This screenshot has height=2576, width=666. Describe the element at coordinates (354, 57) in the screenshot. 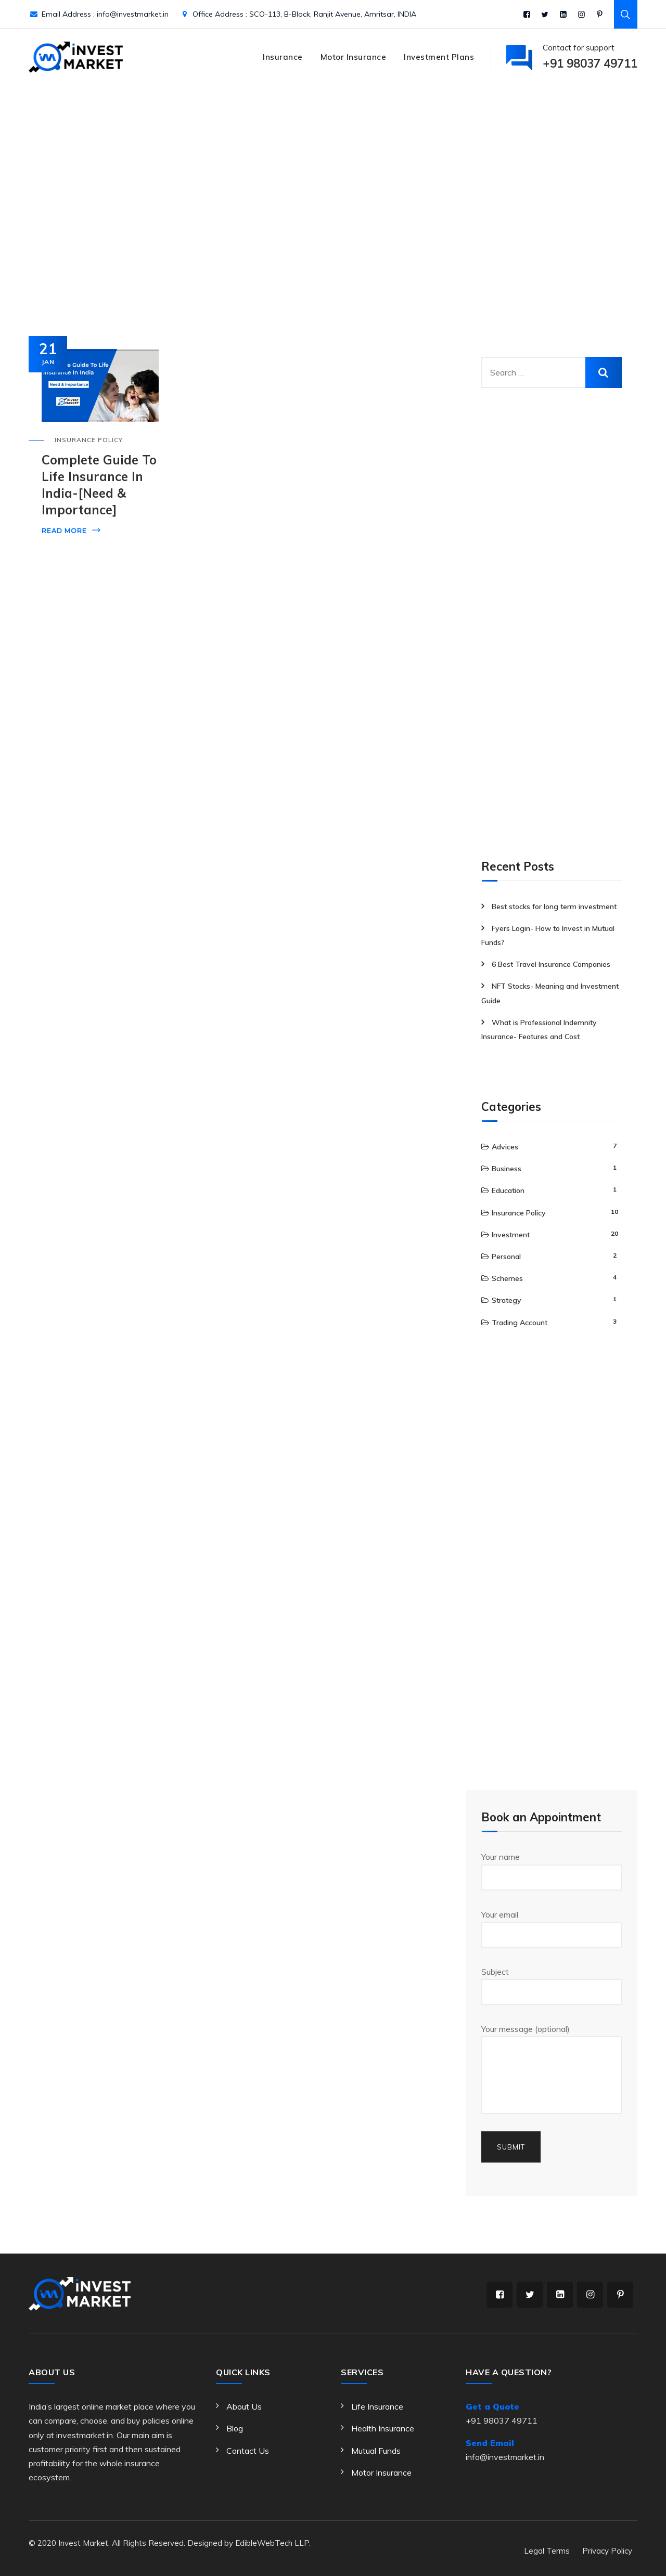

I see `Motor Insurance` at that location.